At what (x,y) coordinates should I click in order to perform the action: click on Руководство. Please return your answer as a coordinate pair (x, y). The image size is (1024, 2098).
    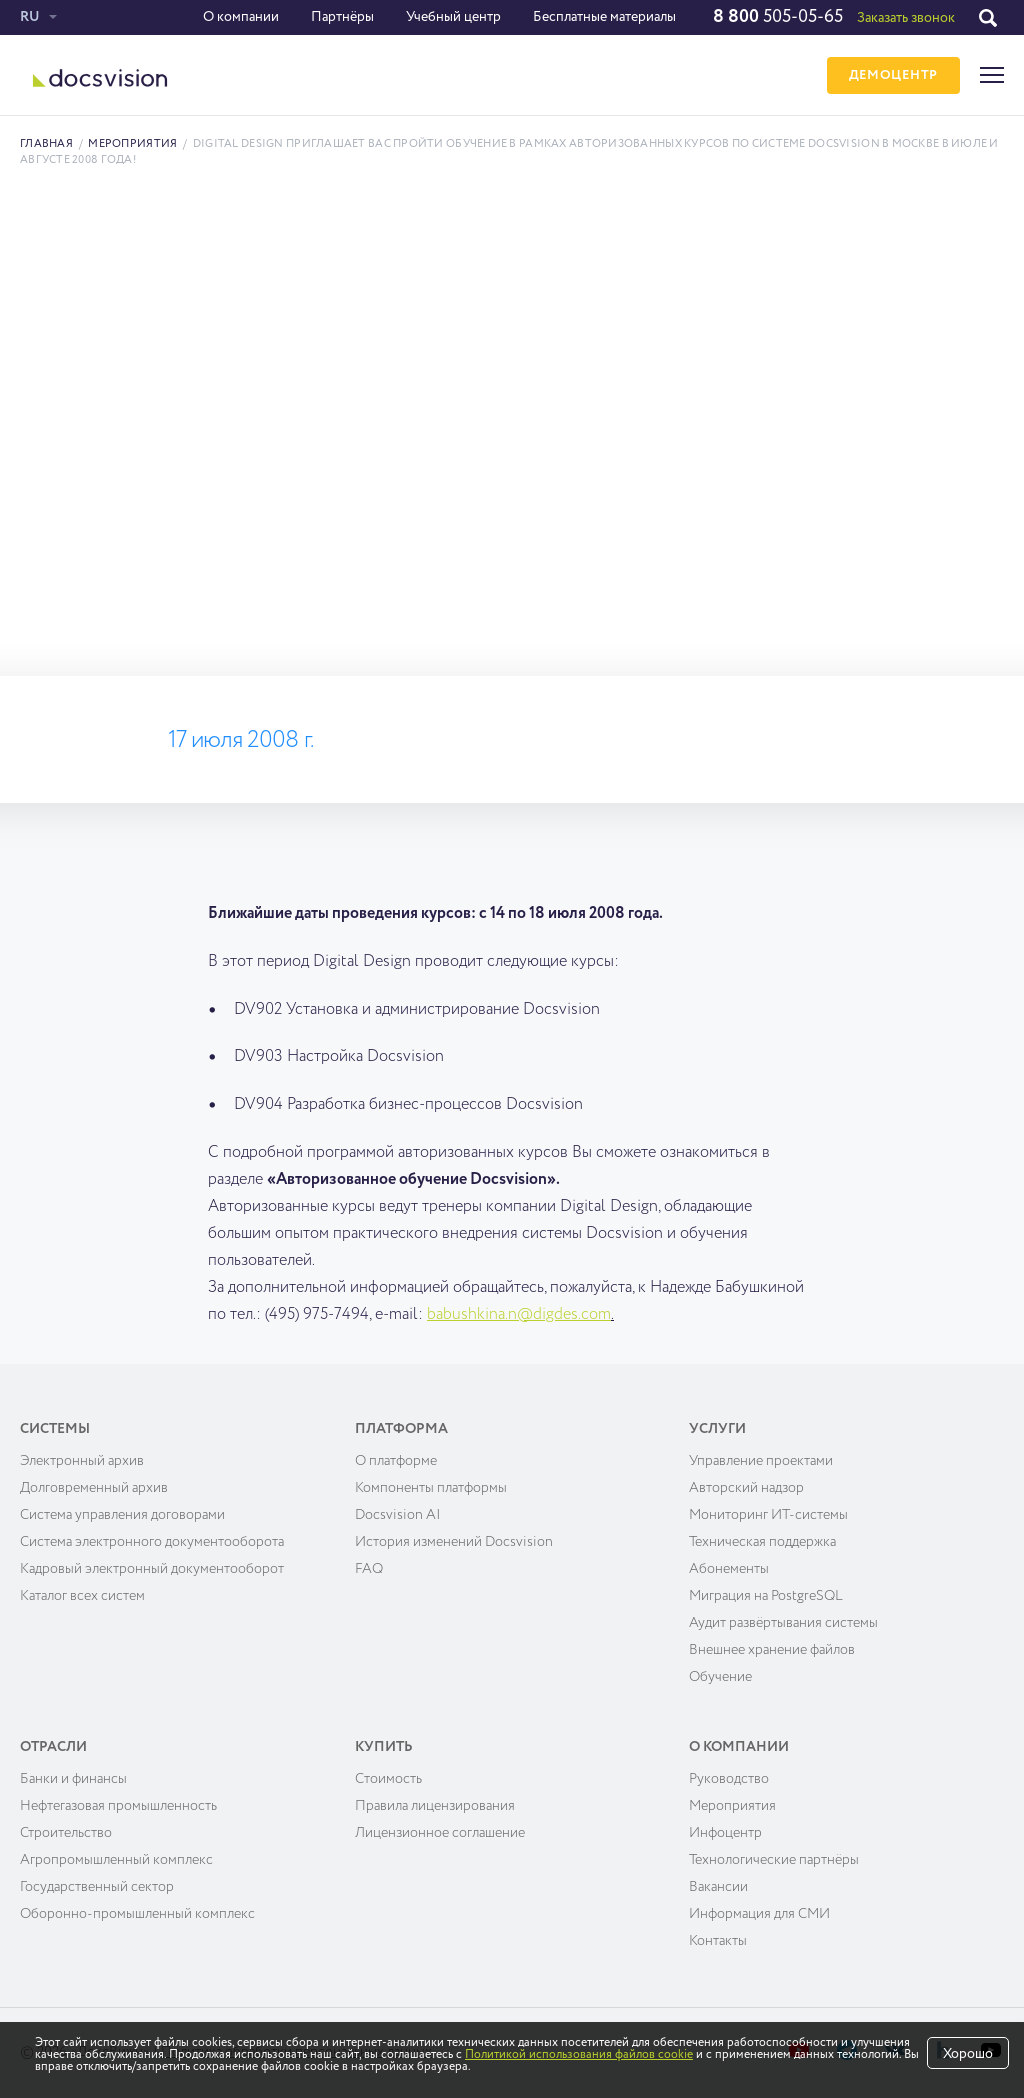
    Looking at the image, I should click on (729, 1779).